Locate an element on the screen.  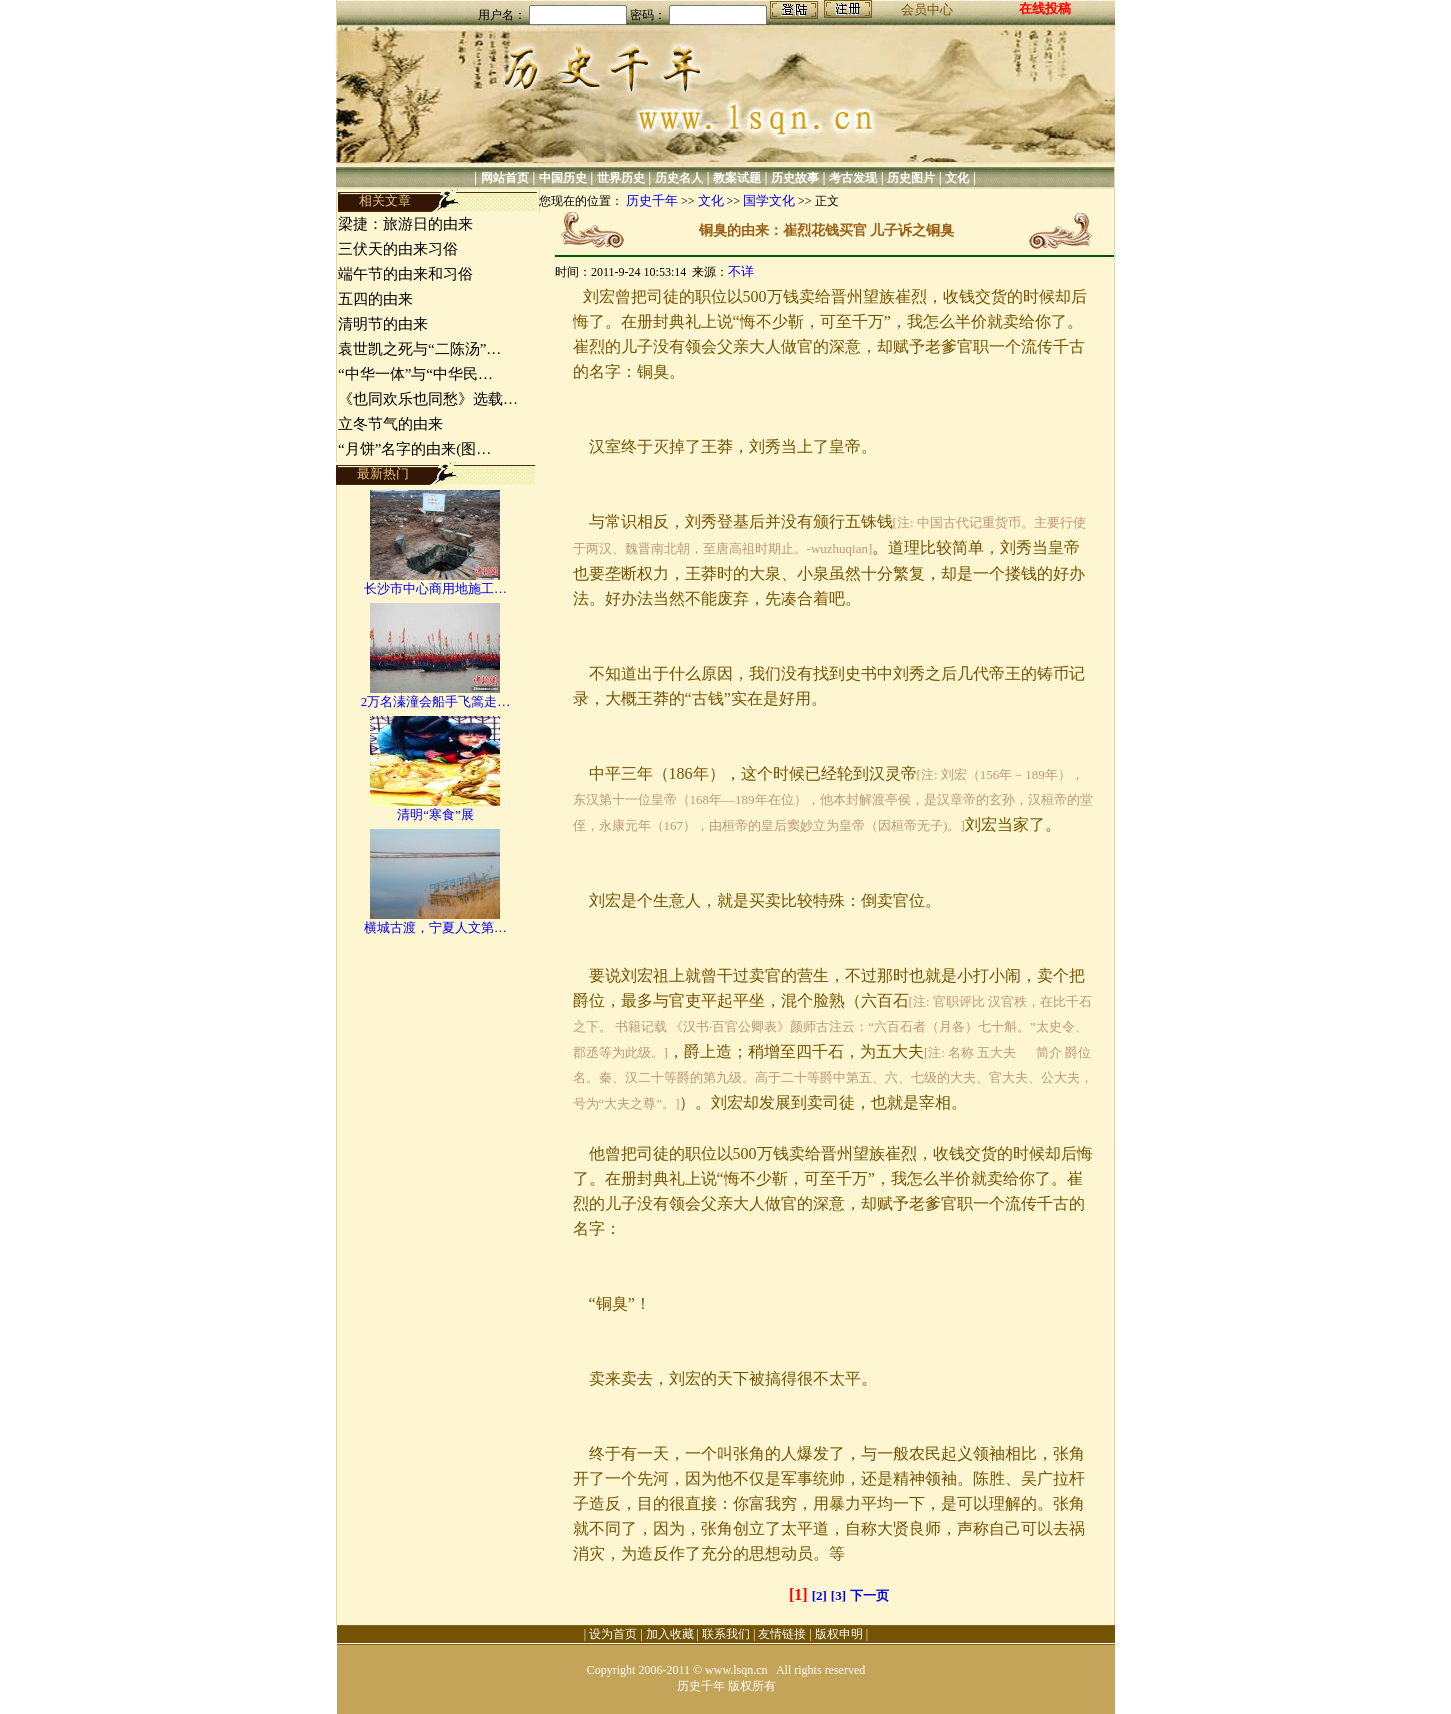
版权申明 is located at coordinates (839, 1634).